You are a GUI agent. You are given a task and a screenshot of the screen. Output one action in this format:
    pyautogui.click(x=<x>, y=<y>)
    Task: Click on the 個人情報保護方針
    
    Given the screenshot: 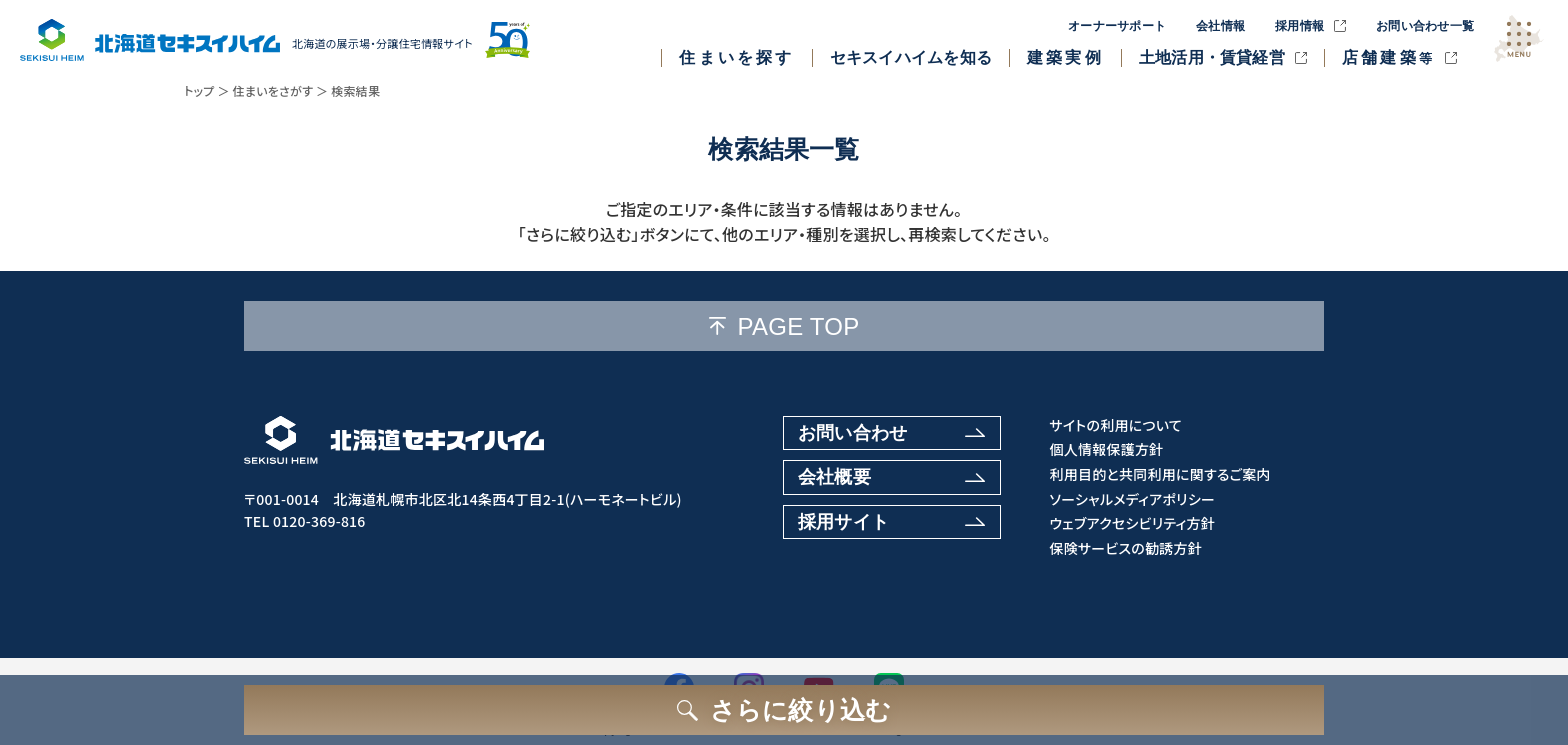 What is the action you would take?
    pyautogui.click(x=1106, y=449)
    